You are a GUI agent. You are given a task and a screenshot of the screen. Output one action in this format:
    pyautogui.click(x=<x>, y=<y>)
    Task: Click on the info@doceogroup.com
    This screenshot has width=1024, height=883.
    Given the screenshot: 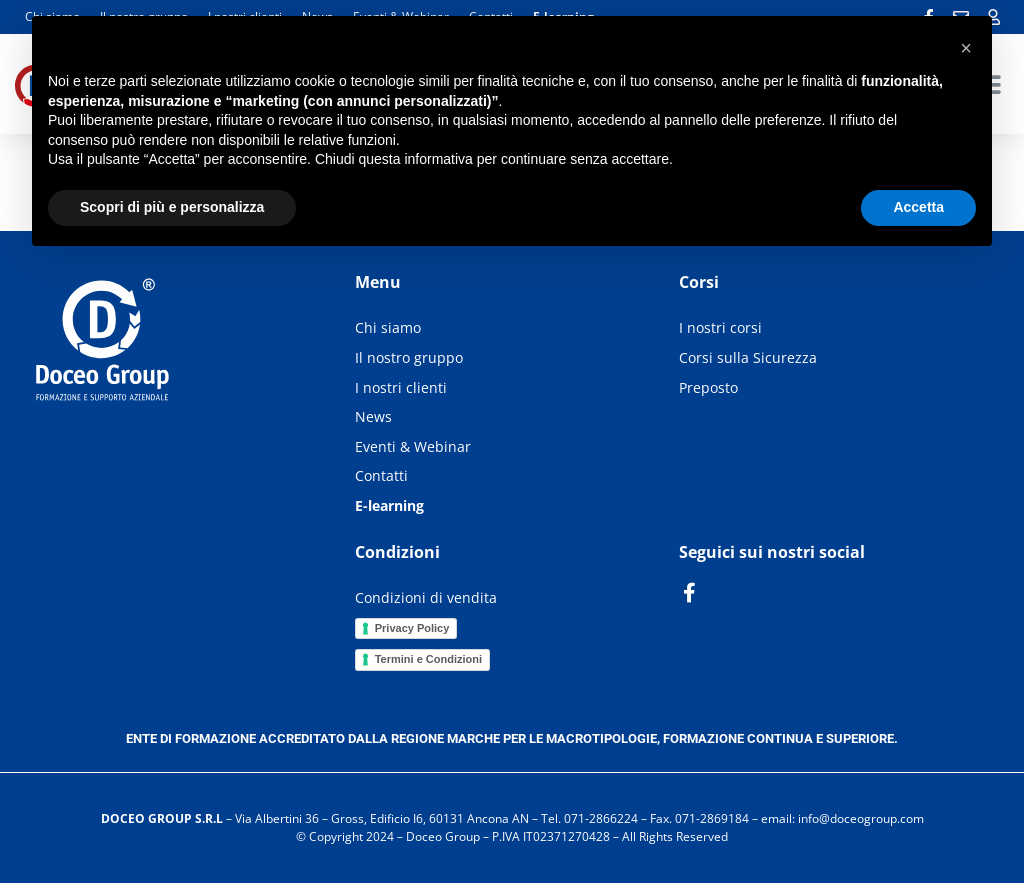 What is the action you would take?
    pyautogui.click(x=861, y=818)
    